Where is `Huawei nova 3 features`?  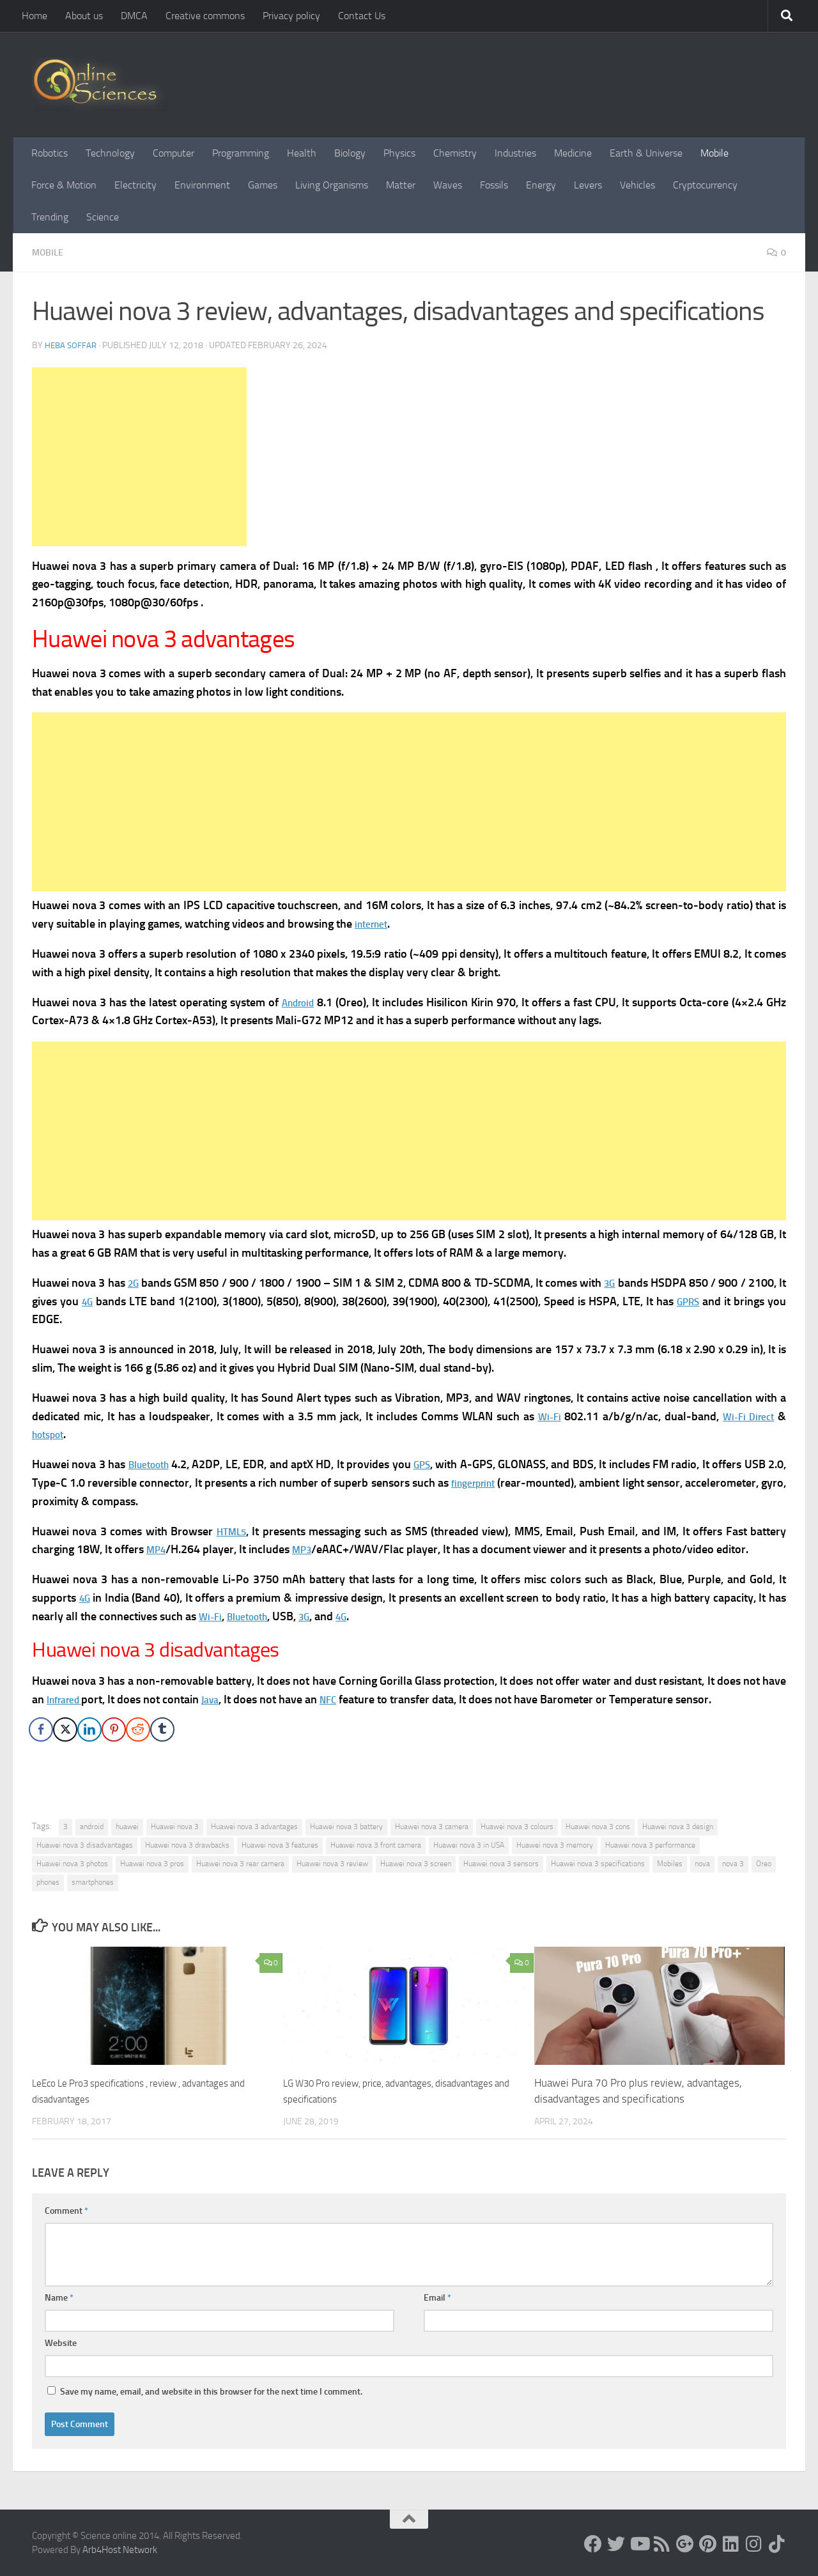
Huawei nova 3 features is located at coordinates (280, 1844).